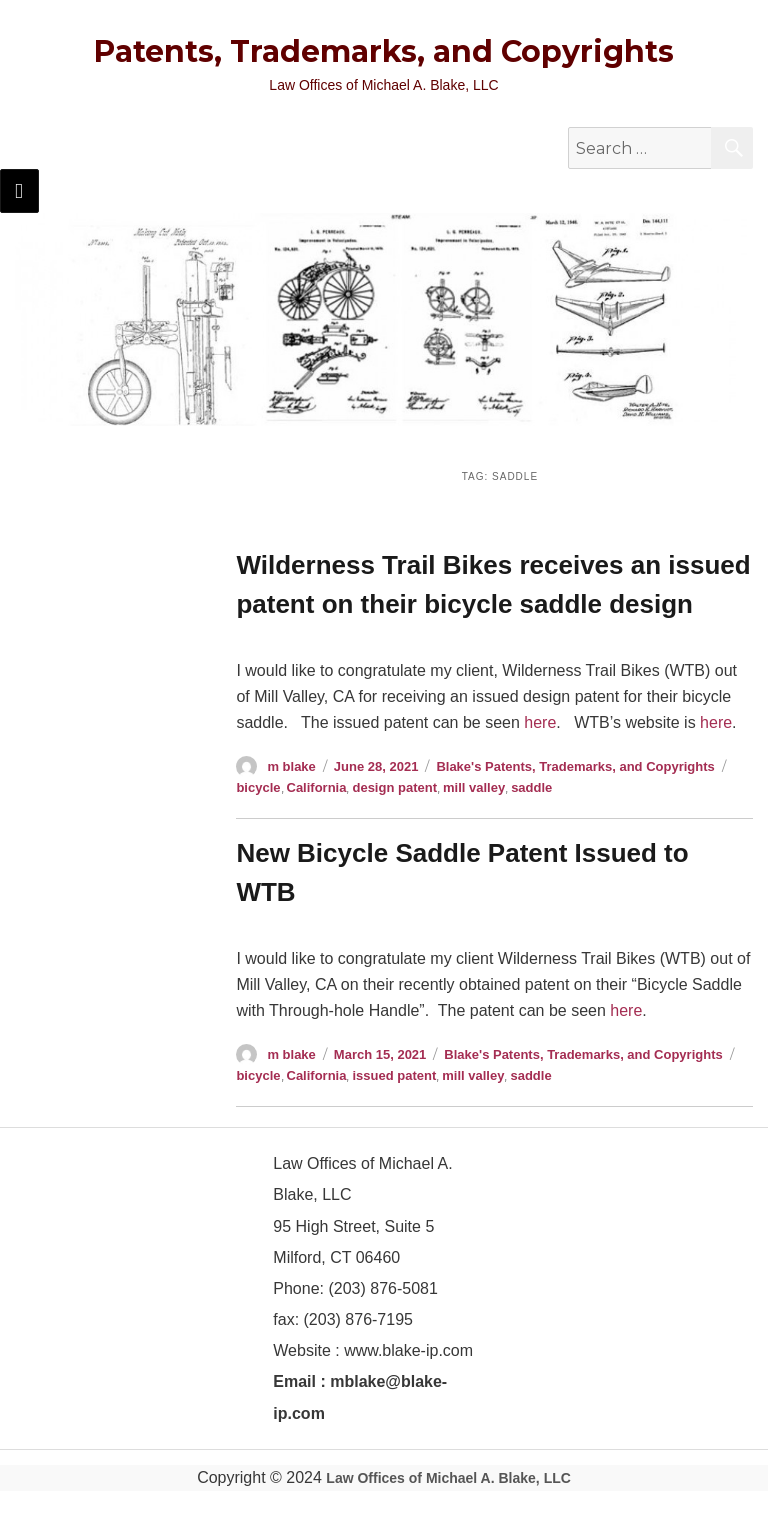 The height and width of the screenshot is (1519, 768). What do you see at coordinates (448, 1478) in the screenshot?
I see `Law Offices of Michael A. Blake, LLC` at bounding box center [448, 1478].